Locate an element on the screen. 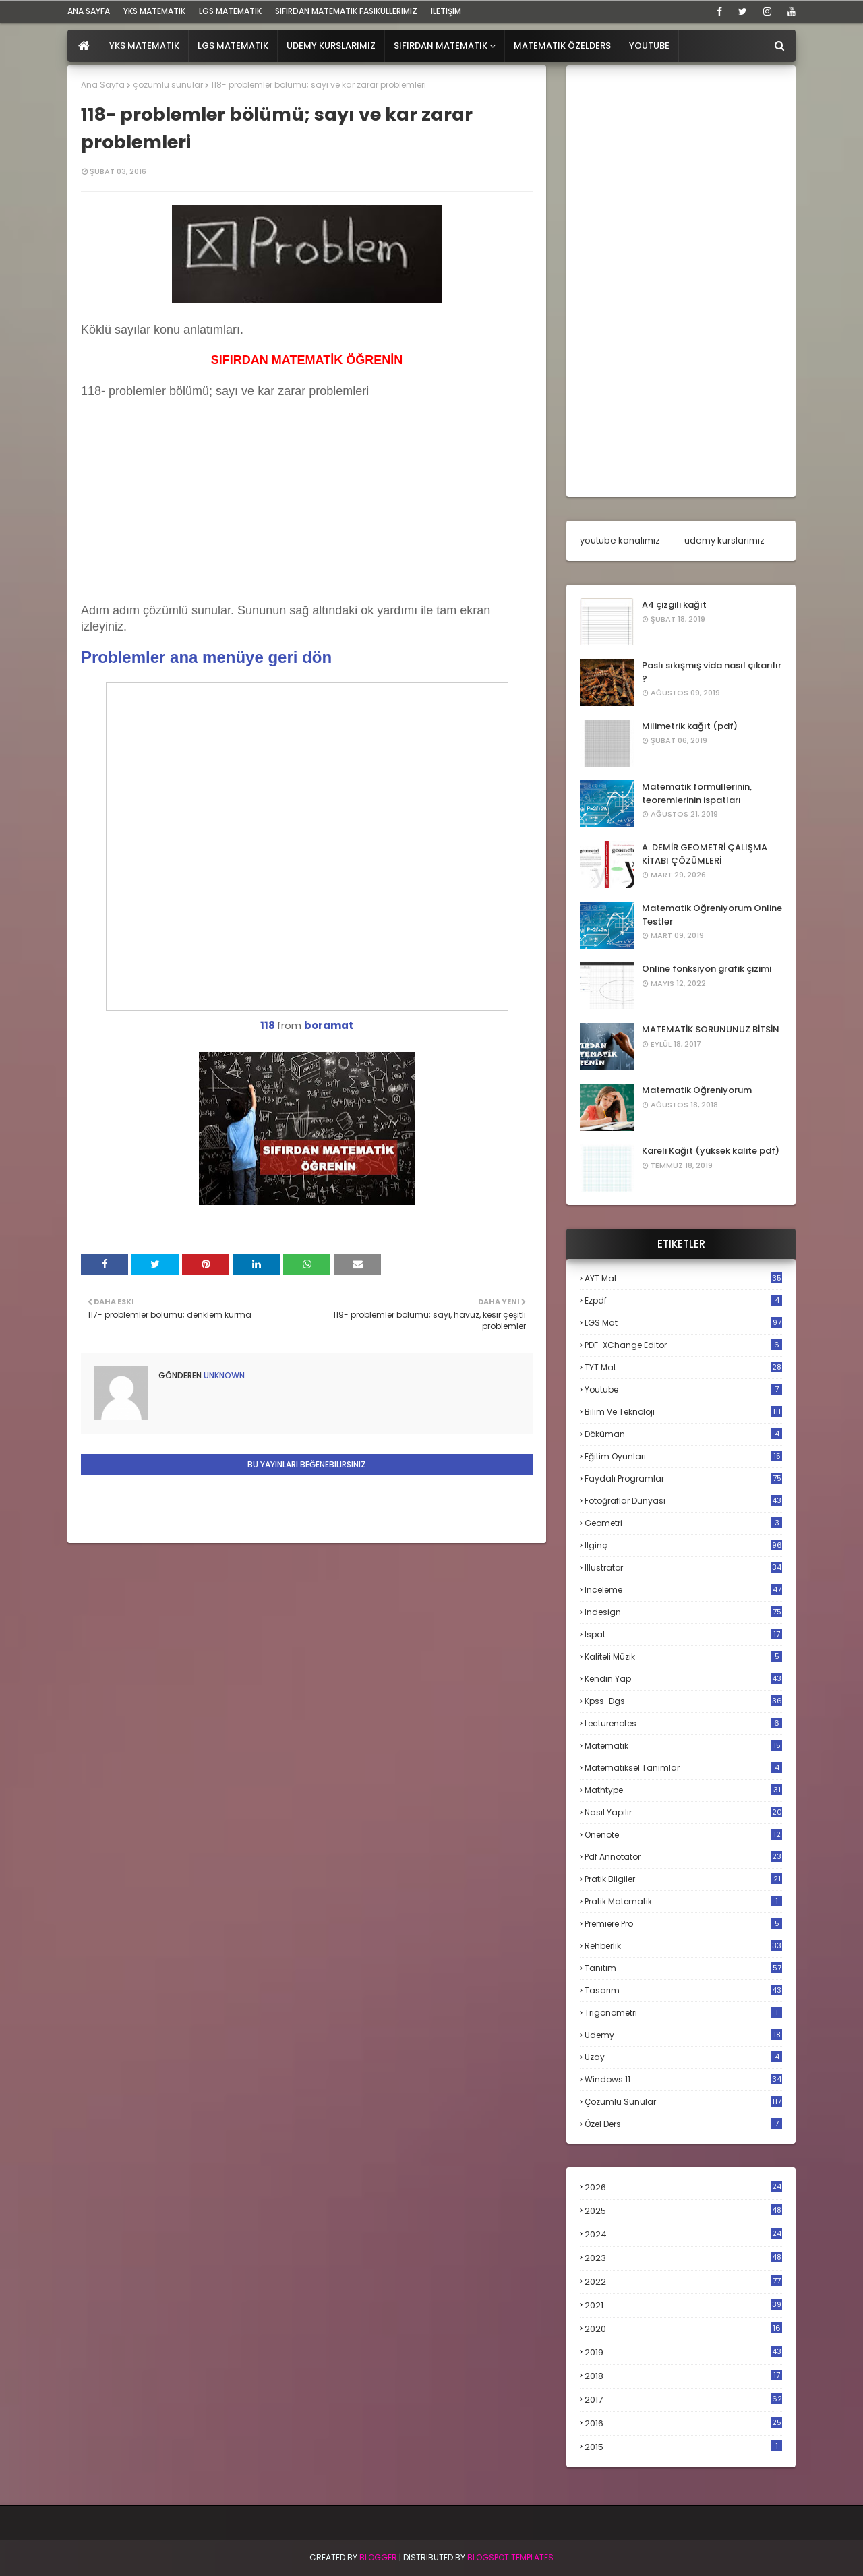 The height and width of the screenshot is (2576, 863). trigonometri is located at coordinates (683, 2012).